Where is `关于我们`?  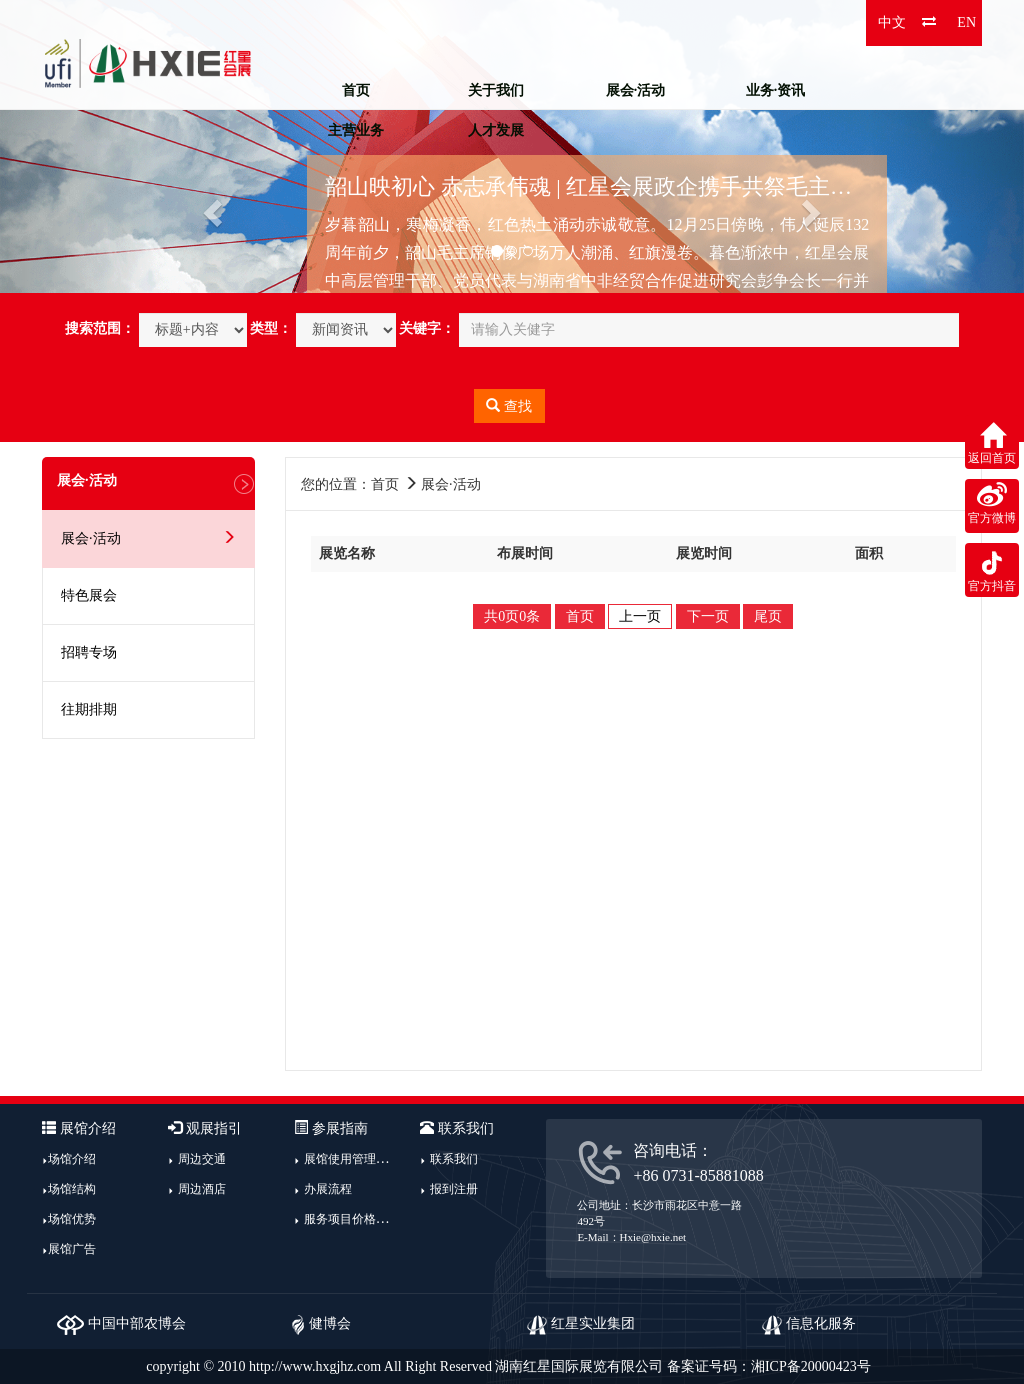 关于我们 is located at coordinates (496, 90).